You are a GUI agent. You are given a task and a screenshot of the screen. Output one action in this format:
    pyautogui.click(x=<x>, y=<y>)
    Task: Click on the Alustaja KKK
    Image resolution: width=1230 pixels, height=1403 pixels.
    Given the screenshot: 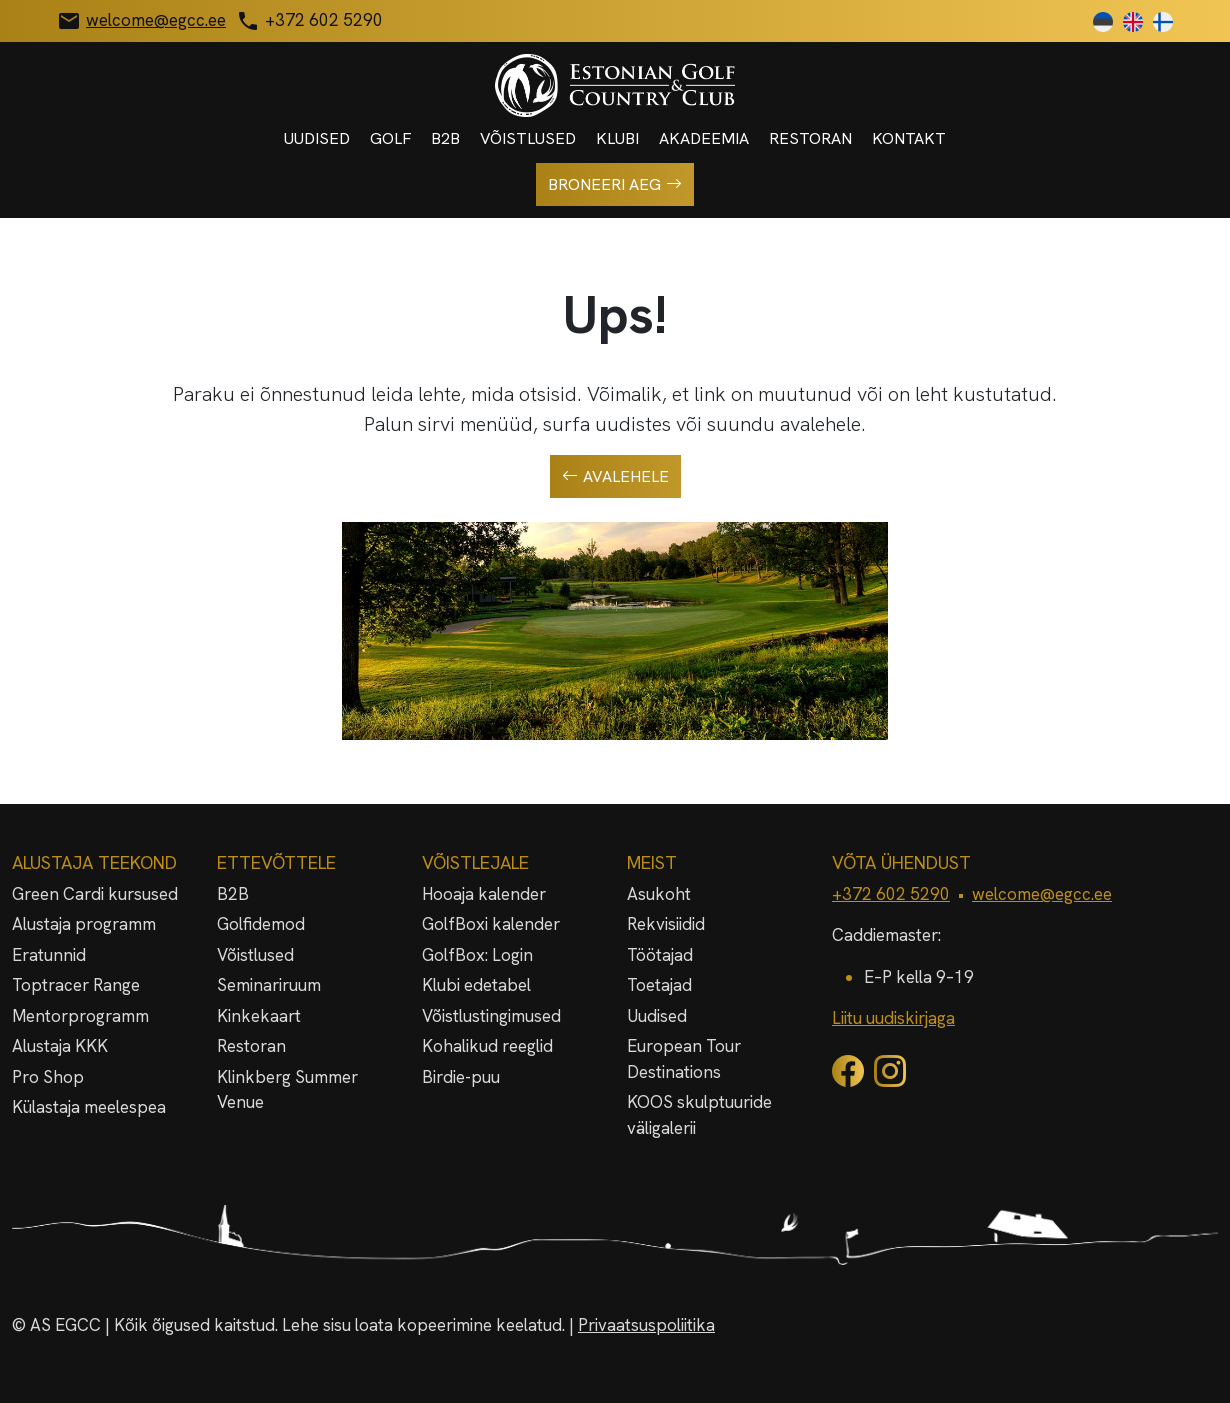 What is the action you would take?
    pyautogui.click(x=60, y=1046)
    